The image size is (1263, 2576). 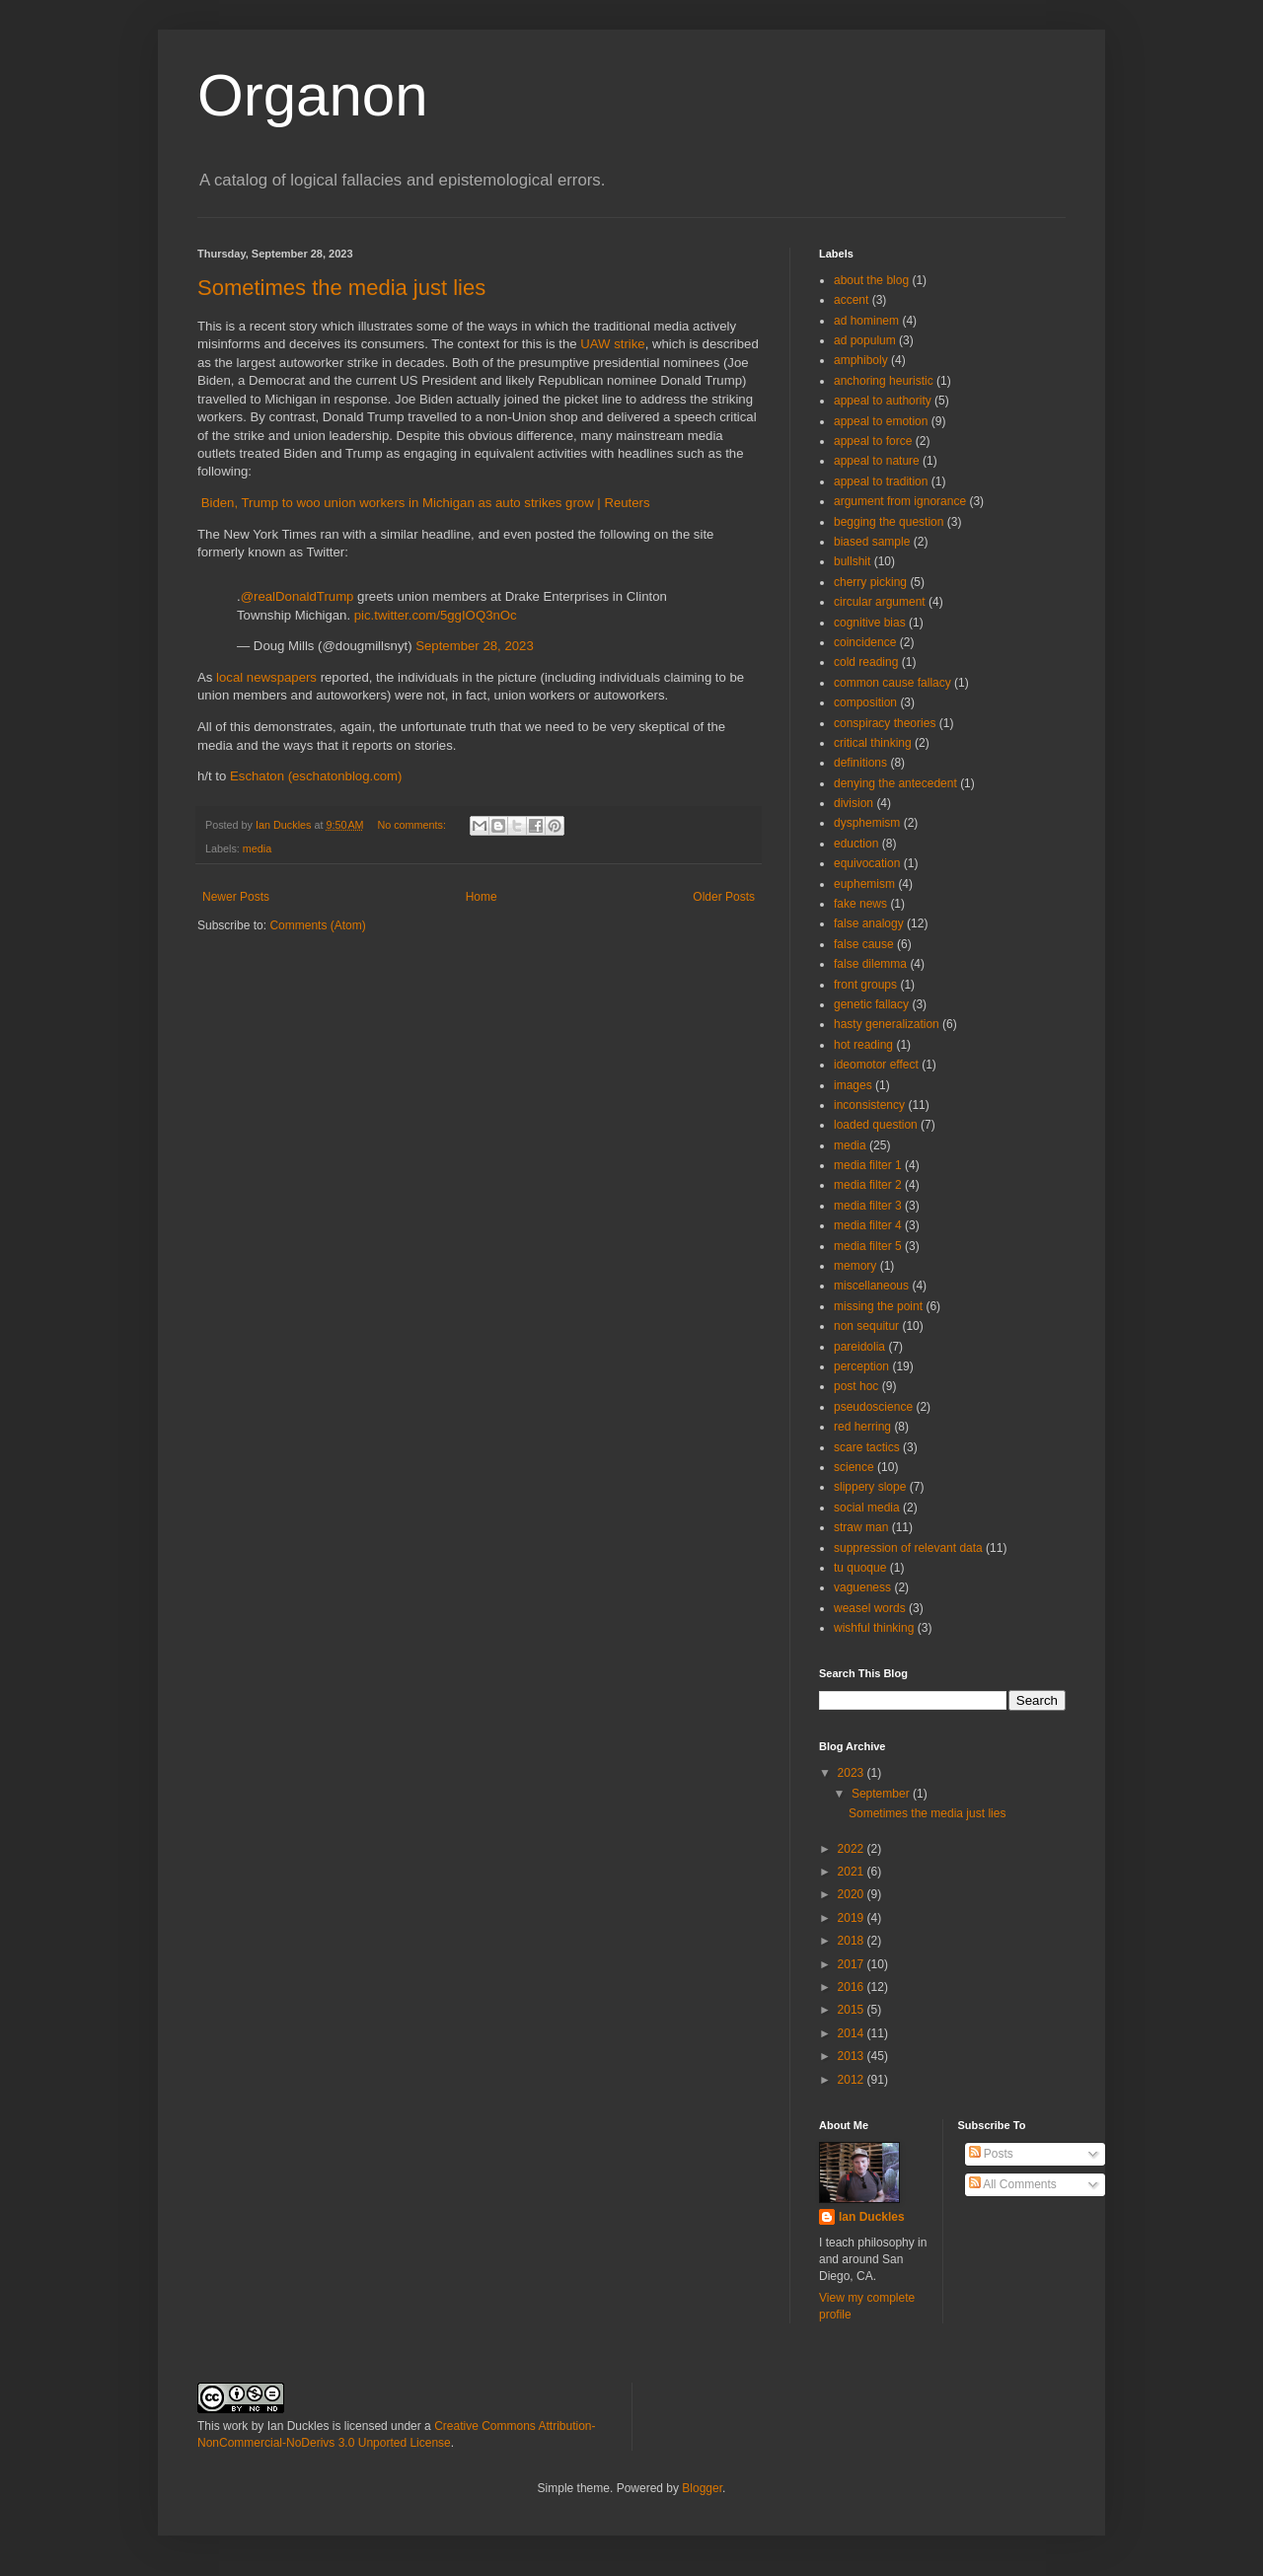 I want to click on 2019, so click(x=852, y=1918).